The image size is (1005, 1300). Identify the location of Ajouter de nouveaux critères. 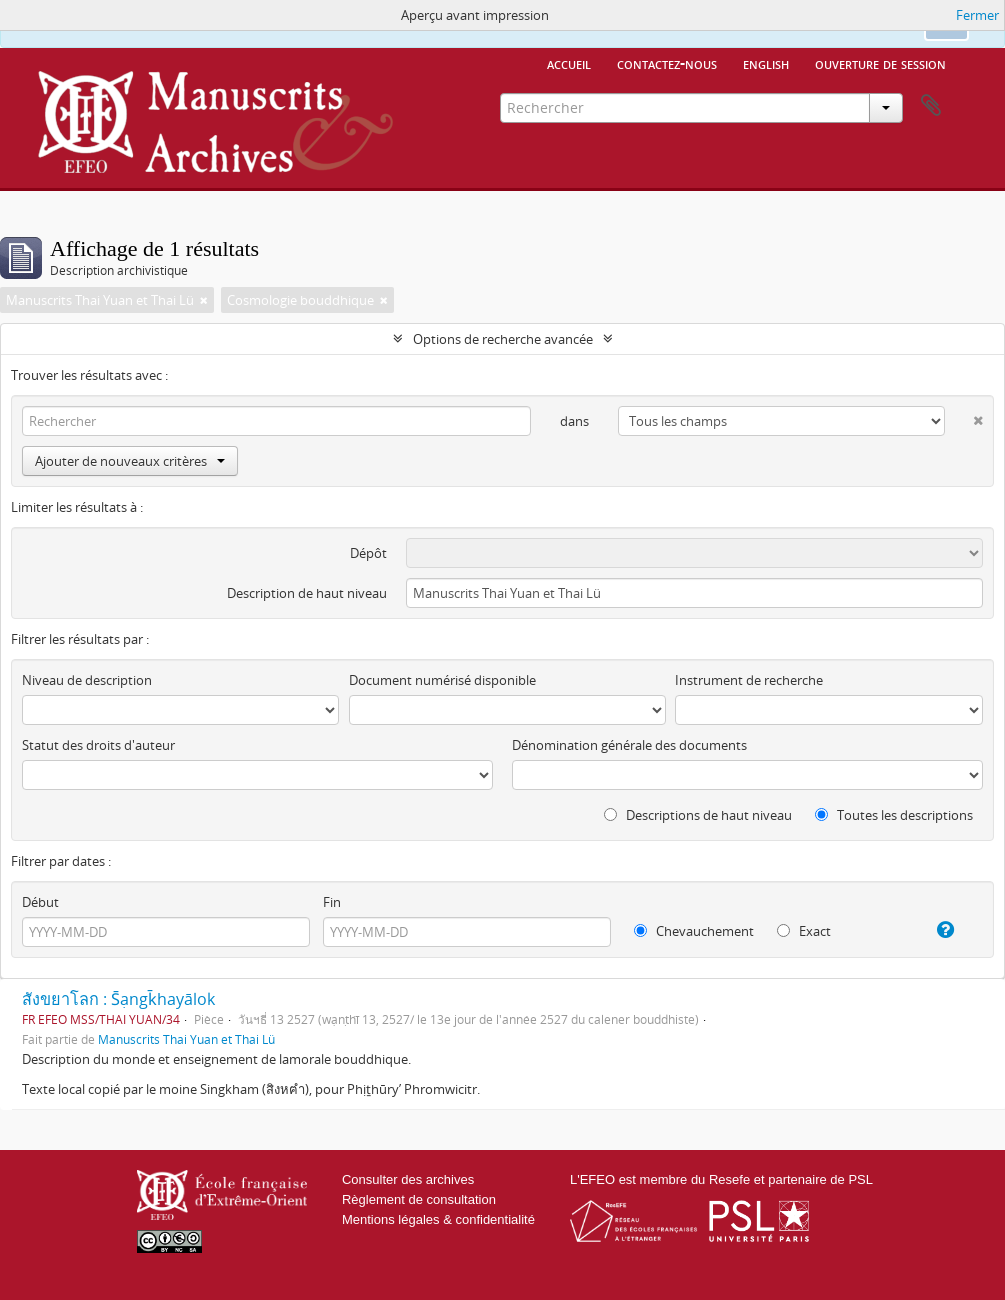
(130, 461).